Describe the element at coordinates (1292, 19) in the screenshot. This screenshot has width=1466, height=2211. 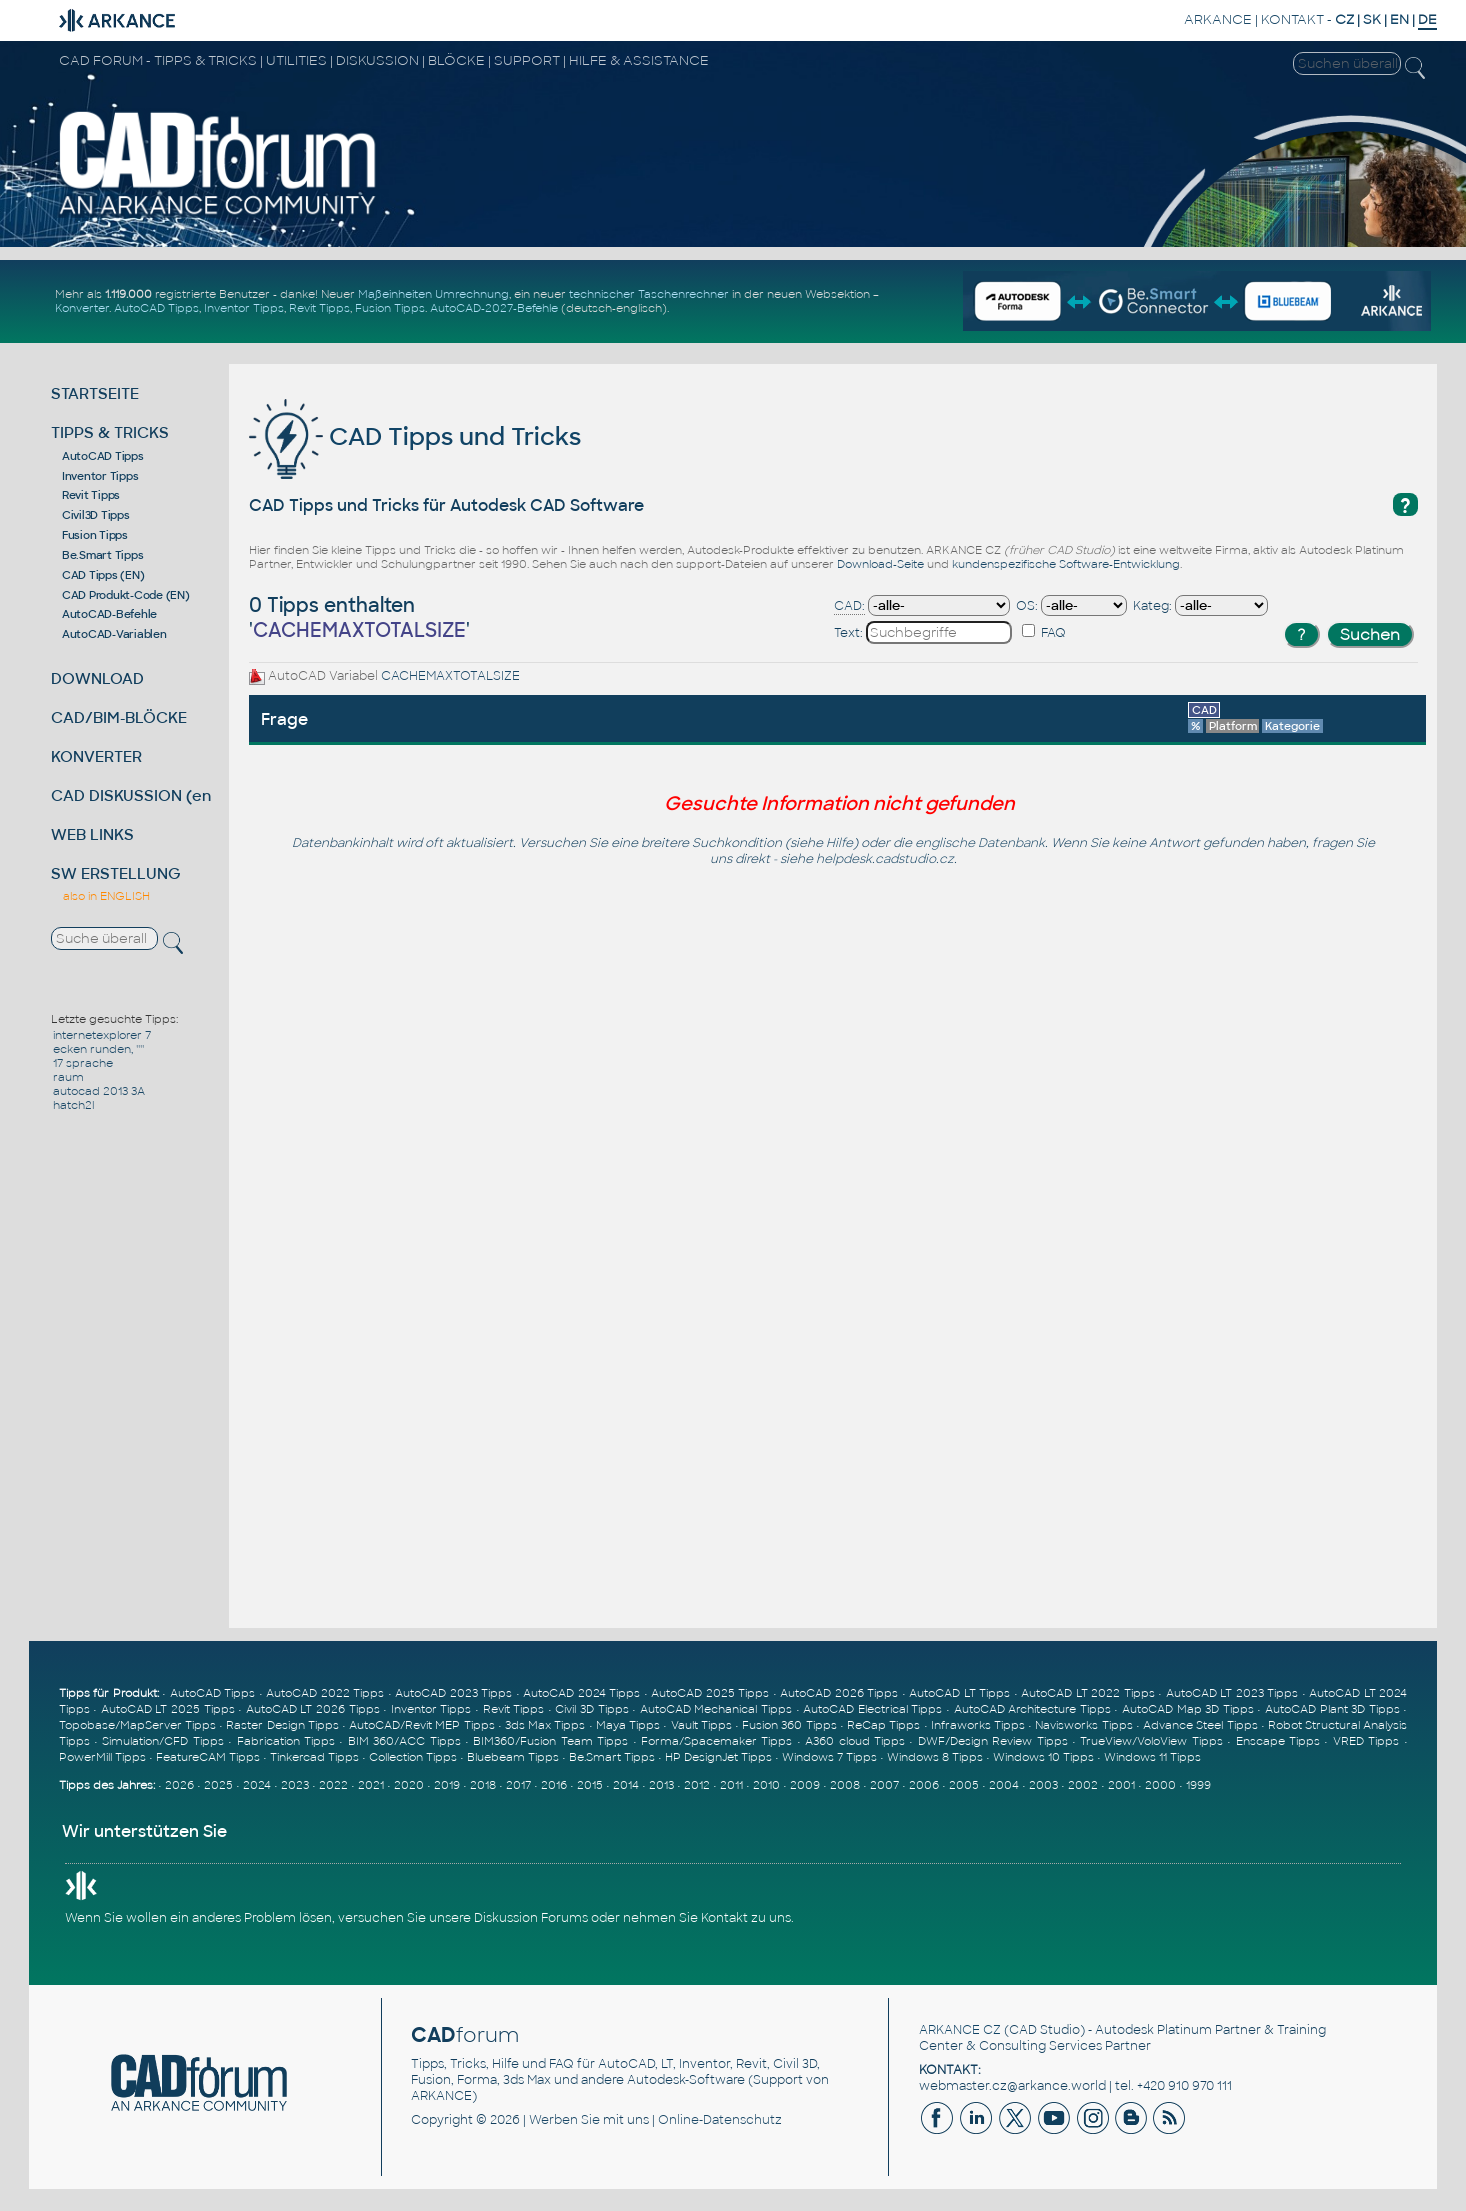
I see `KONTAKT` at that location.